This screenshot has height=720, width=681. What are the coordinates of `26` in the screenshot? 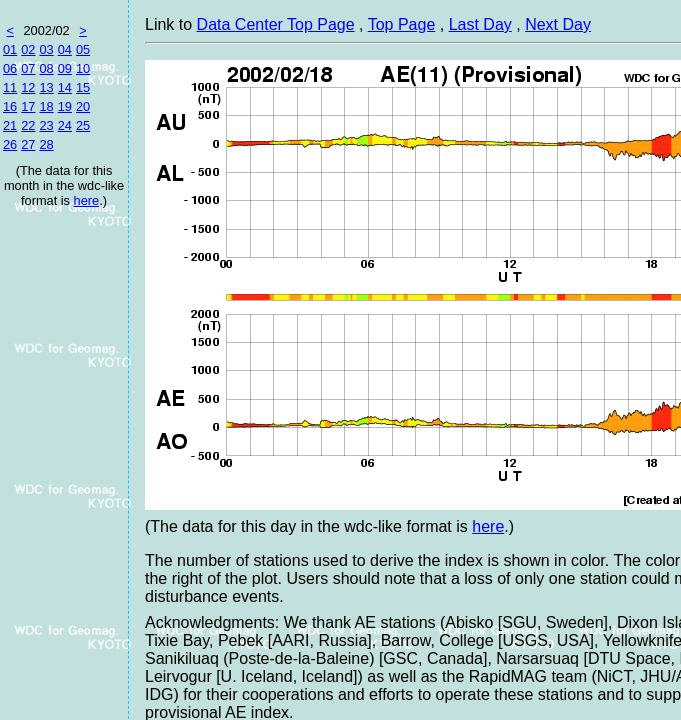 It's located at (10, 144).